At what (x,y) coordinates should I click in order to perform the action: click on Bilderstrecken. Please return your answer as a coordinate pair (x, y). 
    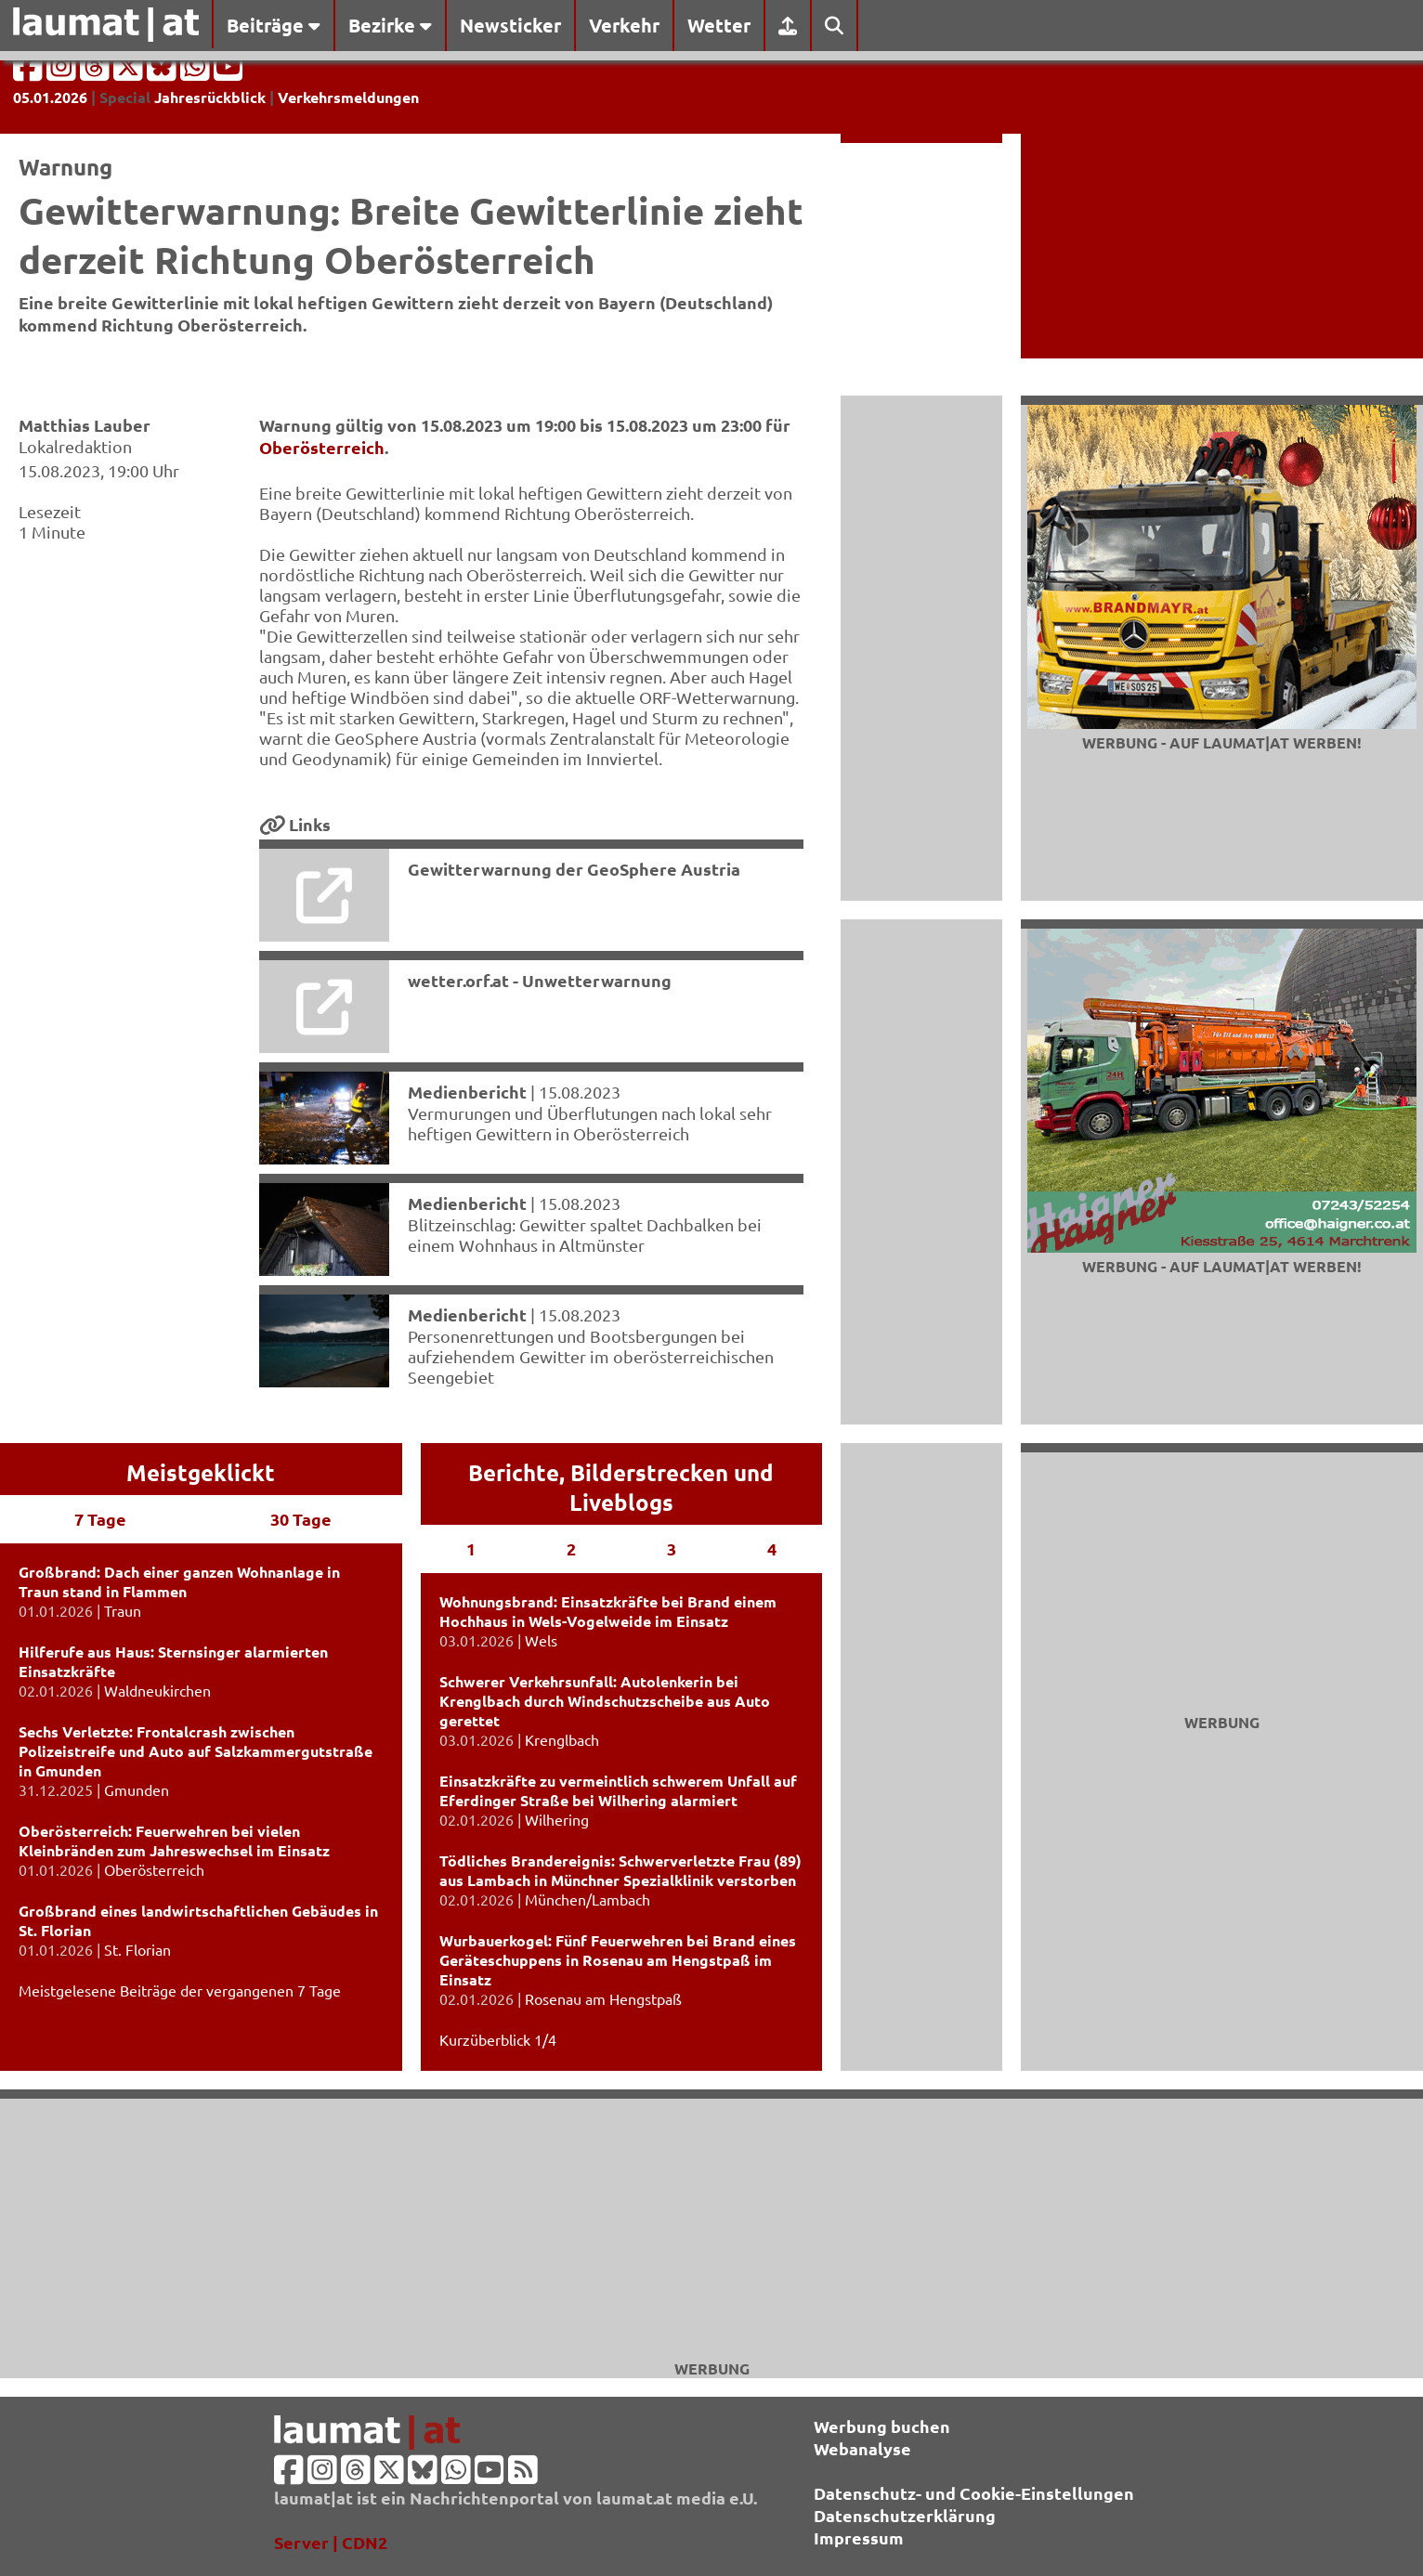
    Looking at the image, I should click on (649, 1472).